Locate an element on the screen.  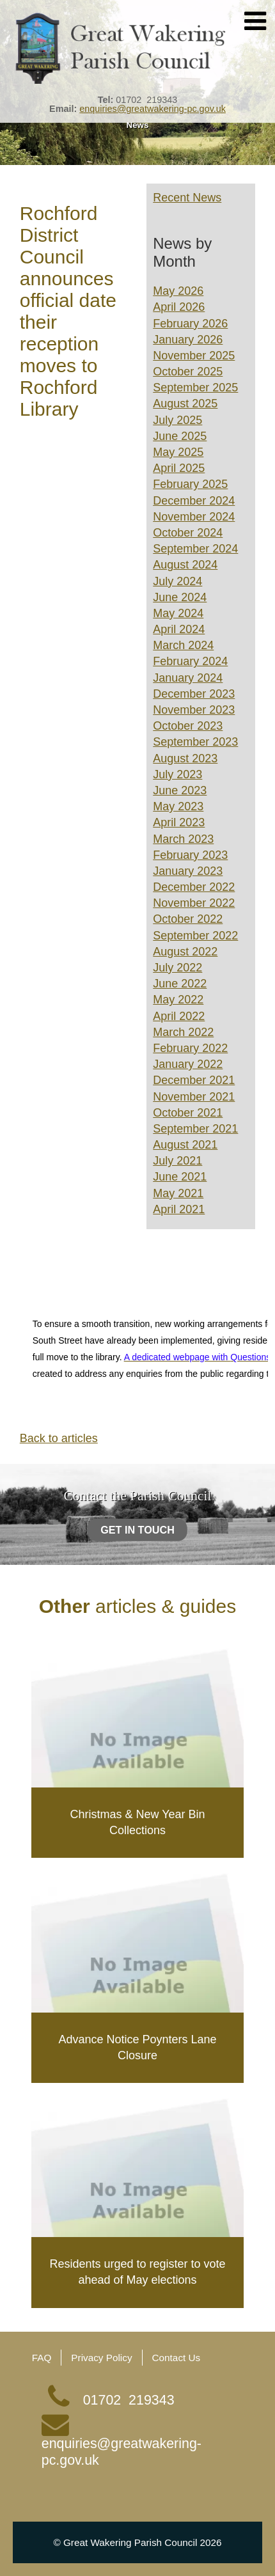
March 2024 is located at coordinates (183, 645).